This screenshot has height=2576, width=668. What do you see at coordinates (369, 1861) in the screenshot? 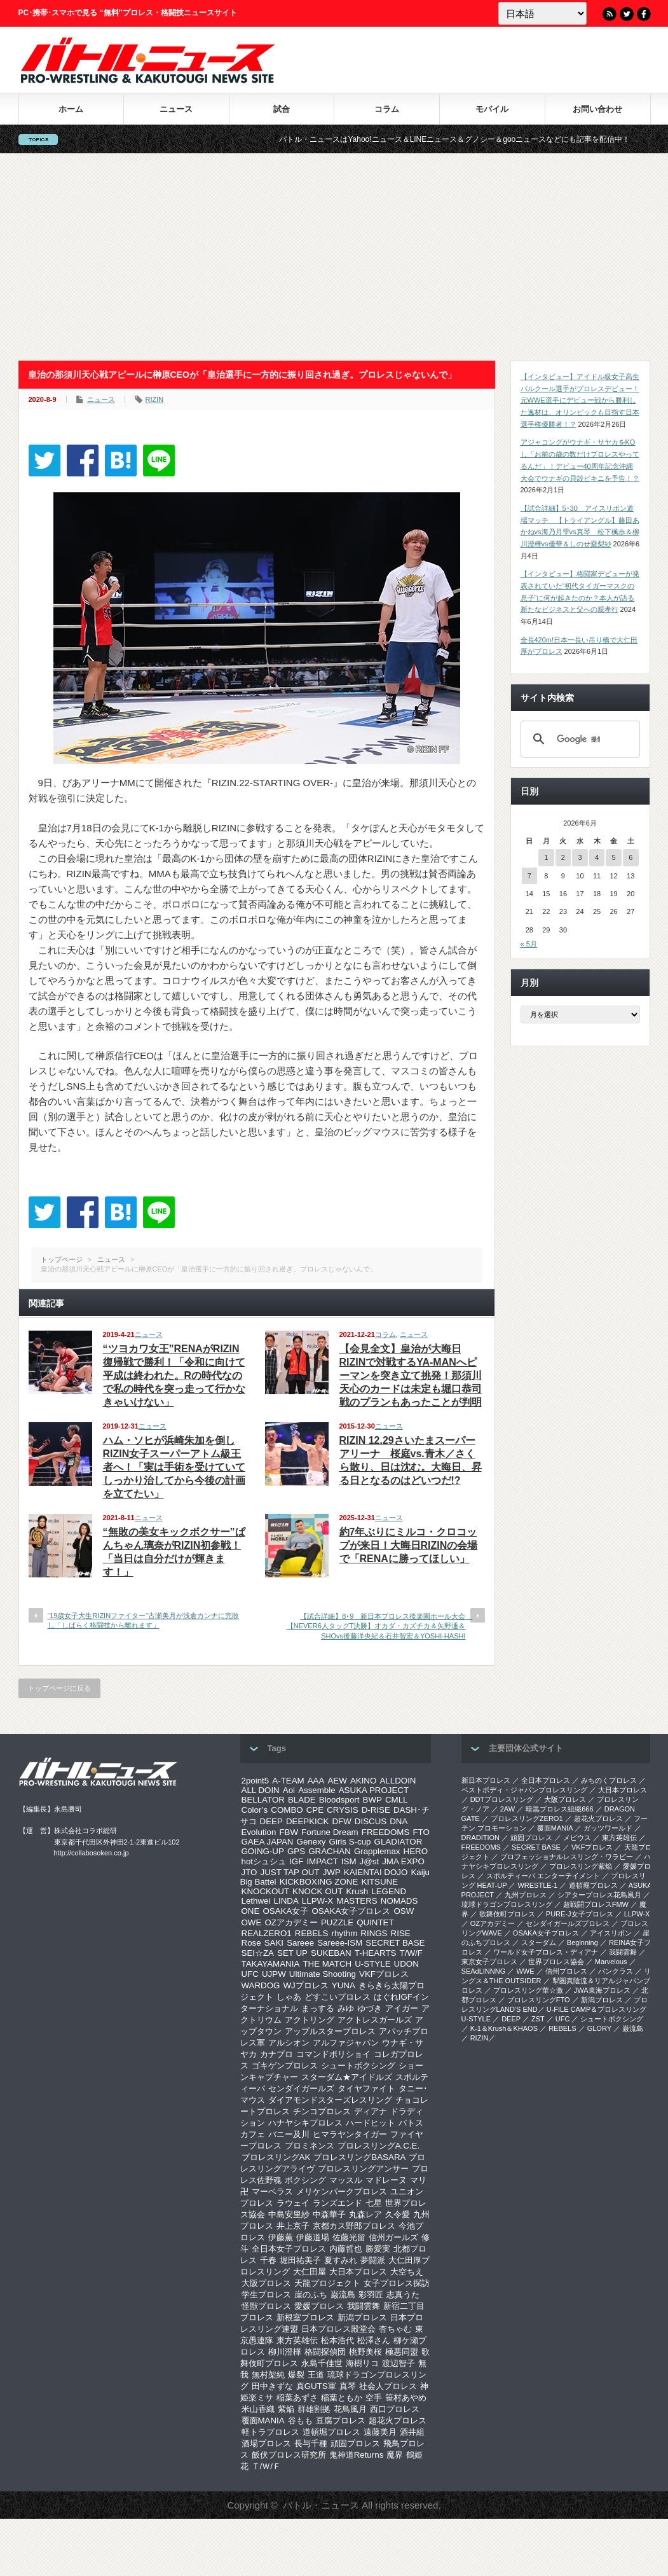
I see `J@st` at bounding box center [369, 1861].